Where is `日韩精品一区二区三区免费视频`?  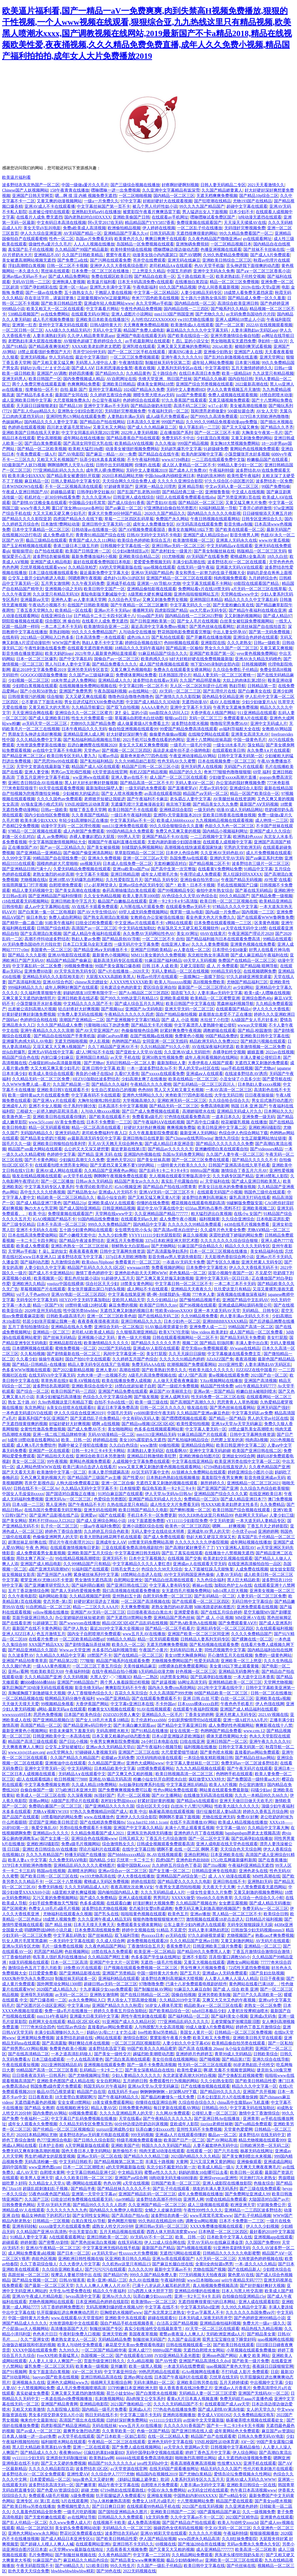 日韩精品一区二区三区免费视频 is located at coordinates (243, 2032).